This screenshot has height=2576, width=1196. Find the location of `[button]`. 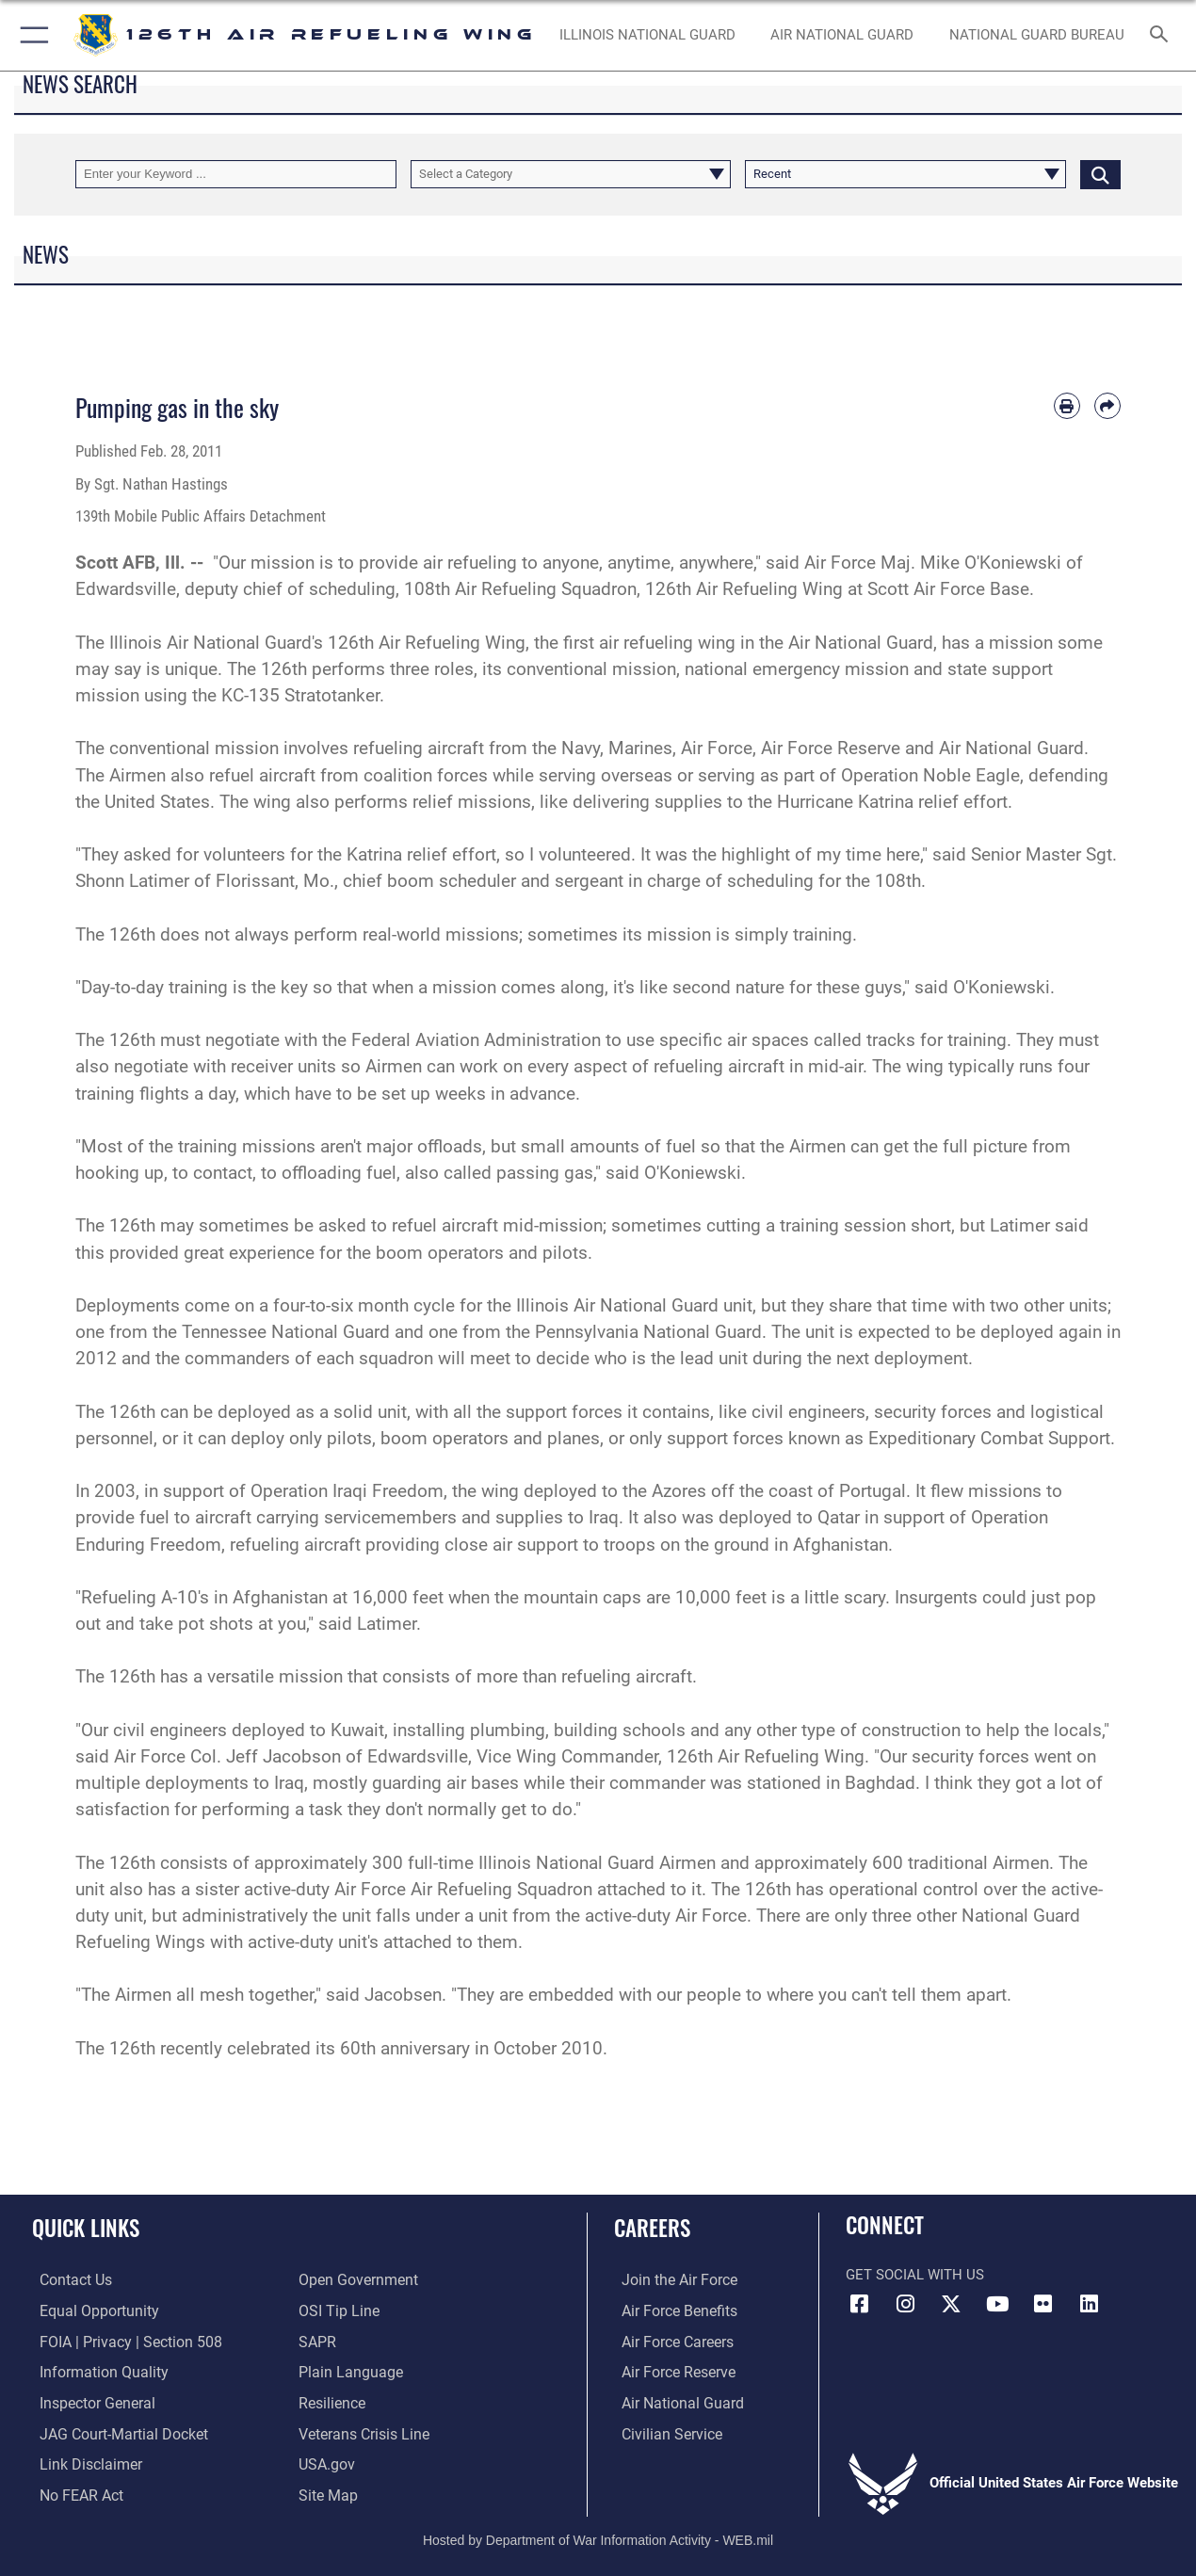

[button] is located at coordinates (30, 35).